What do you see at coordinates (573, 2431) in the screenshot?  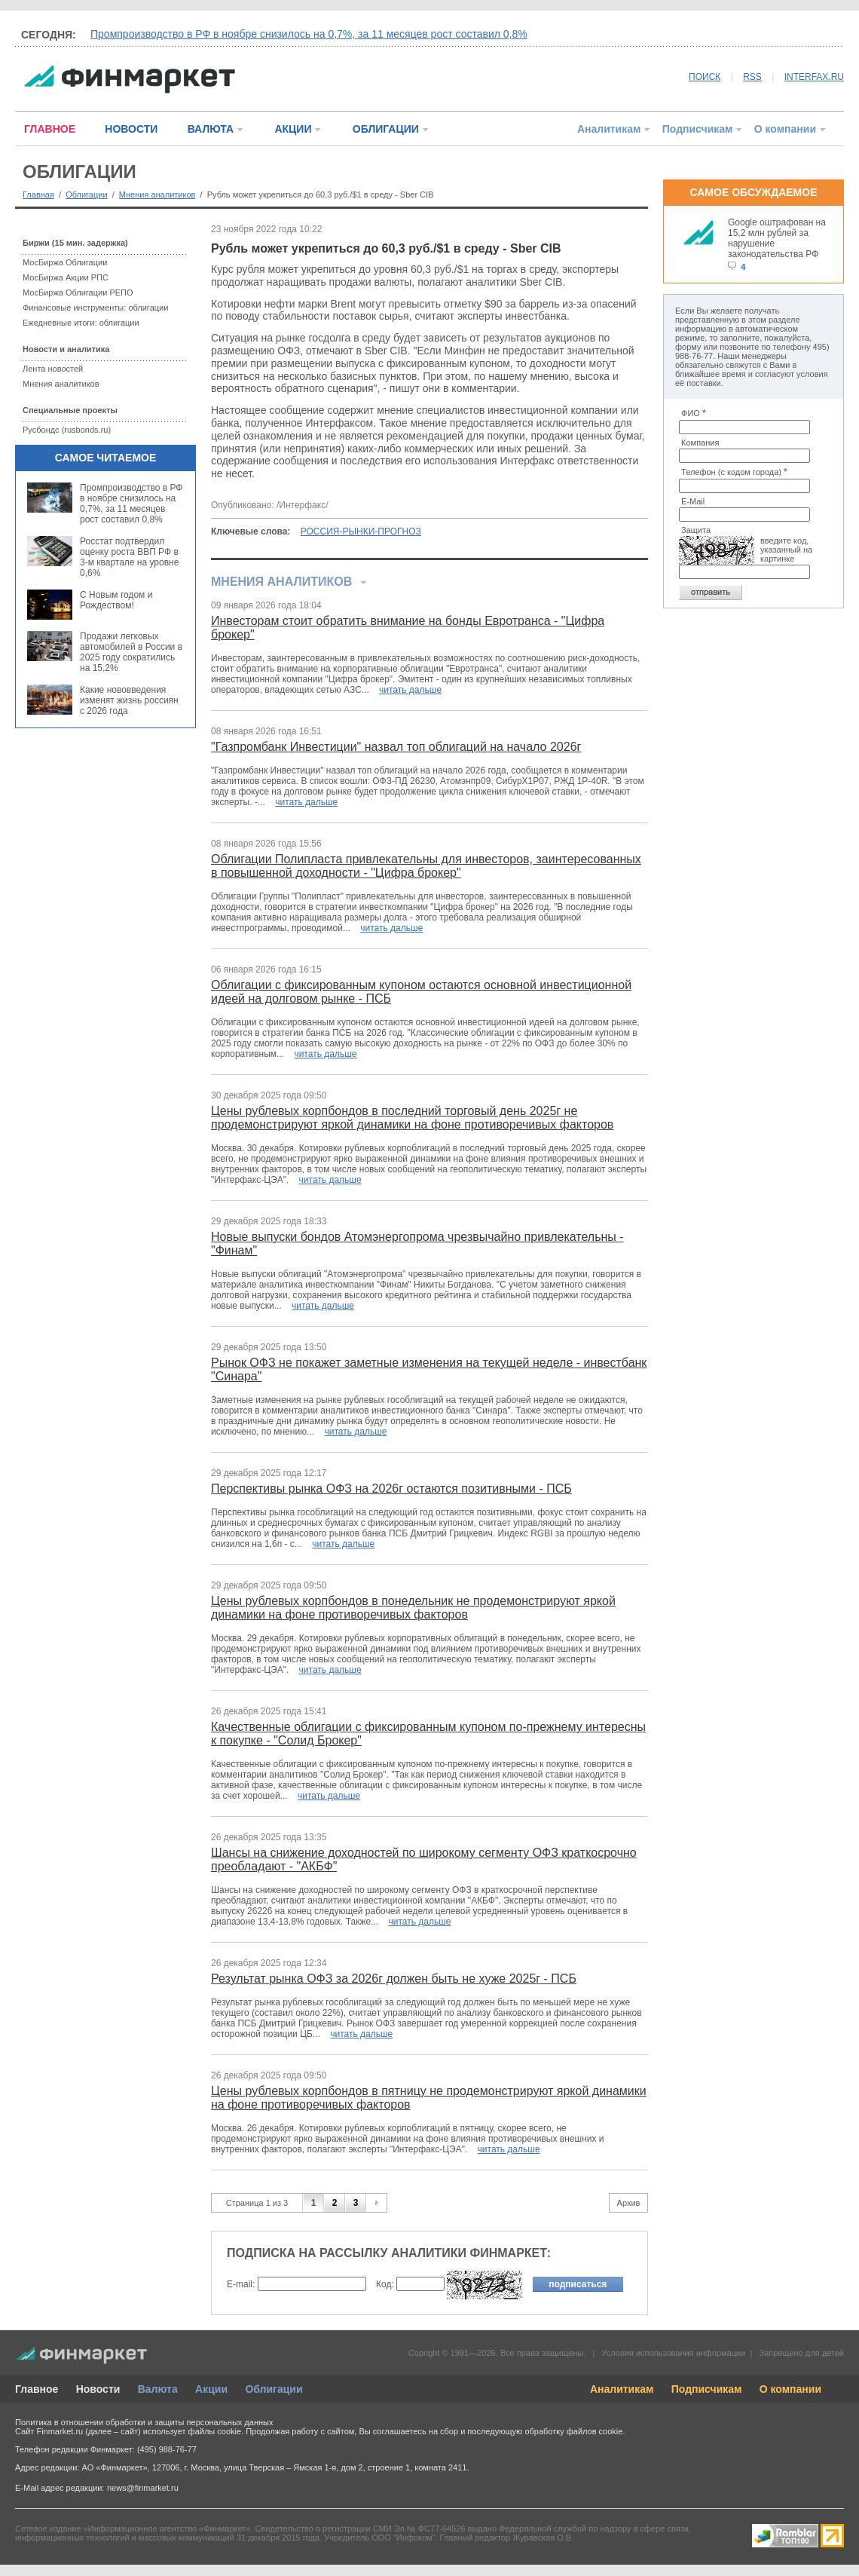 I see `обработку файлов cookie` at bounding box center [573, 2431].